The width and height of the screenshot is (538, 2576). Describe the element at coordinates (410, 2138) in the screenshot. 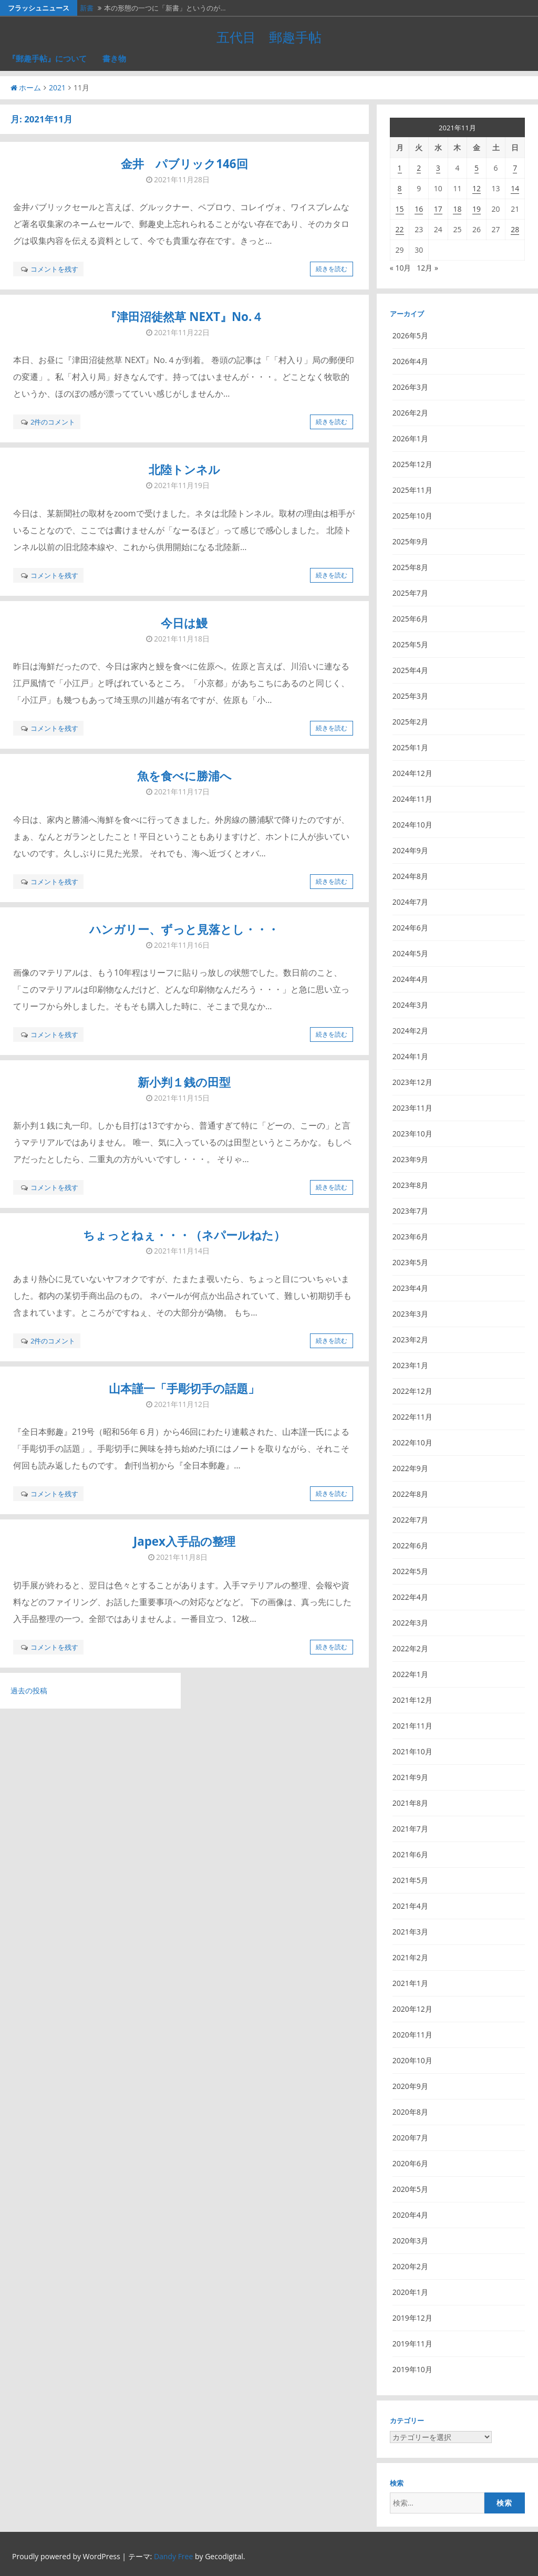

I see `2020年7月` at that location.